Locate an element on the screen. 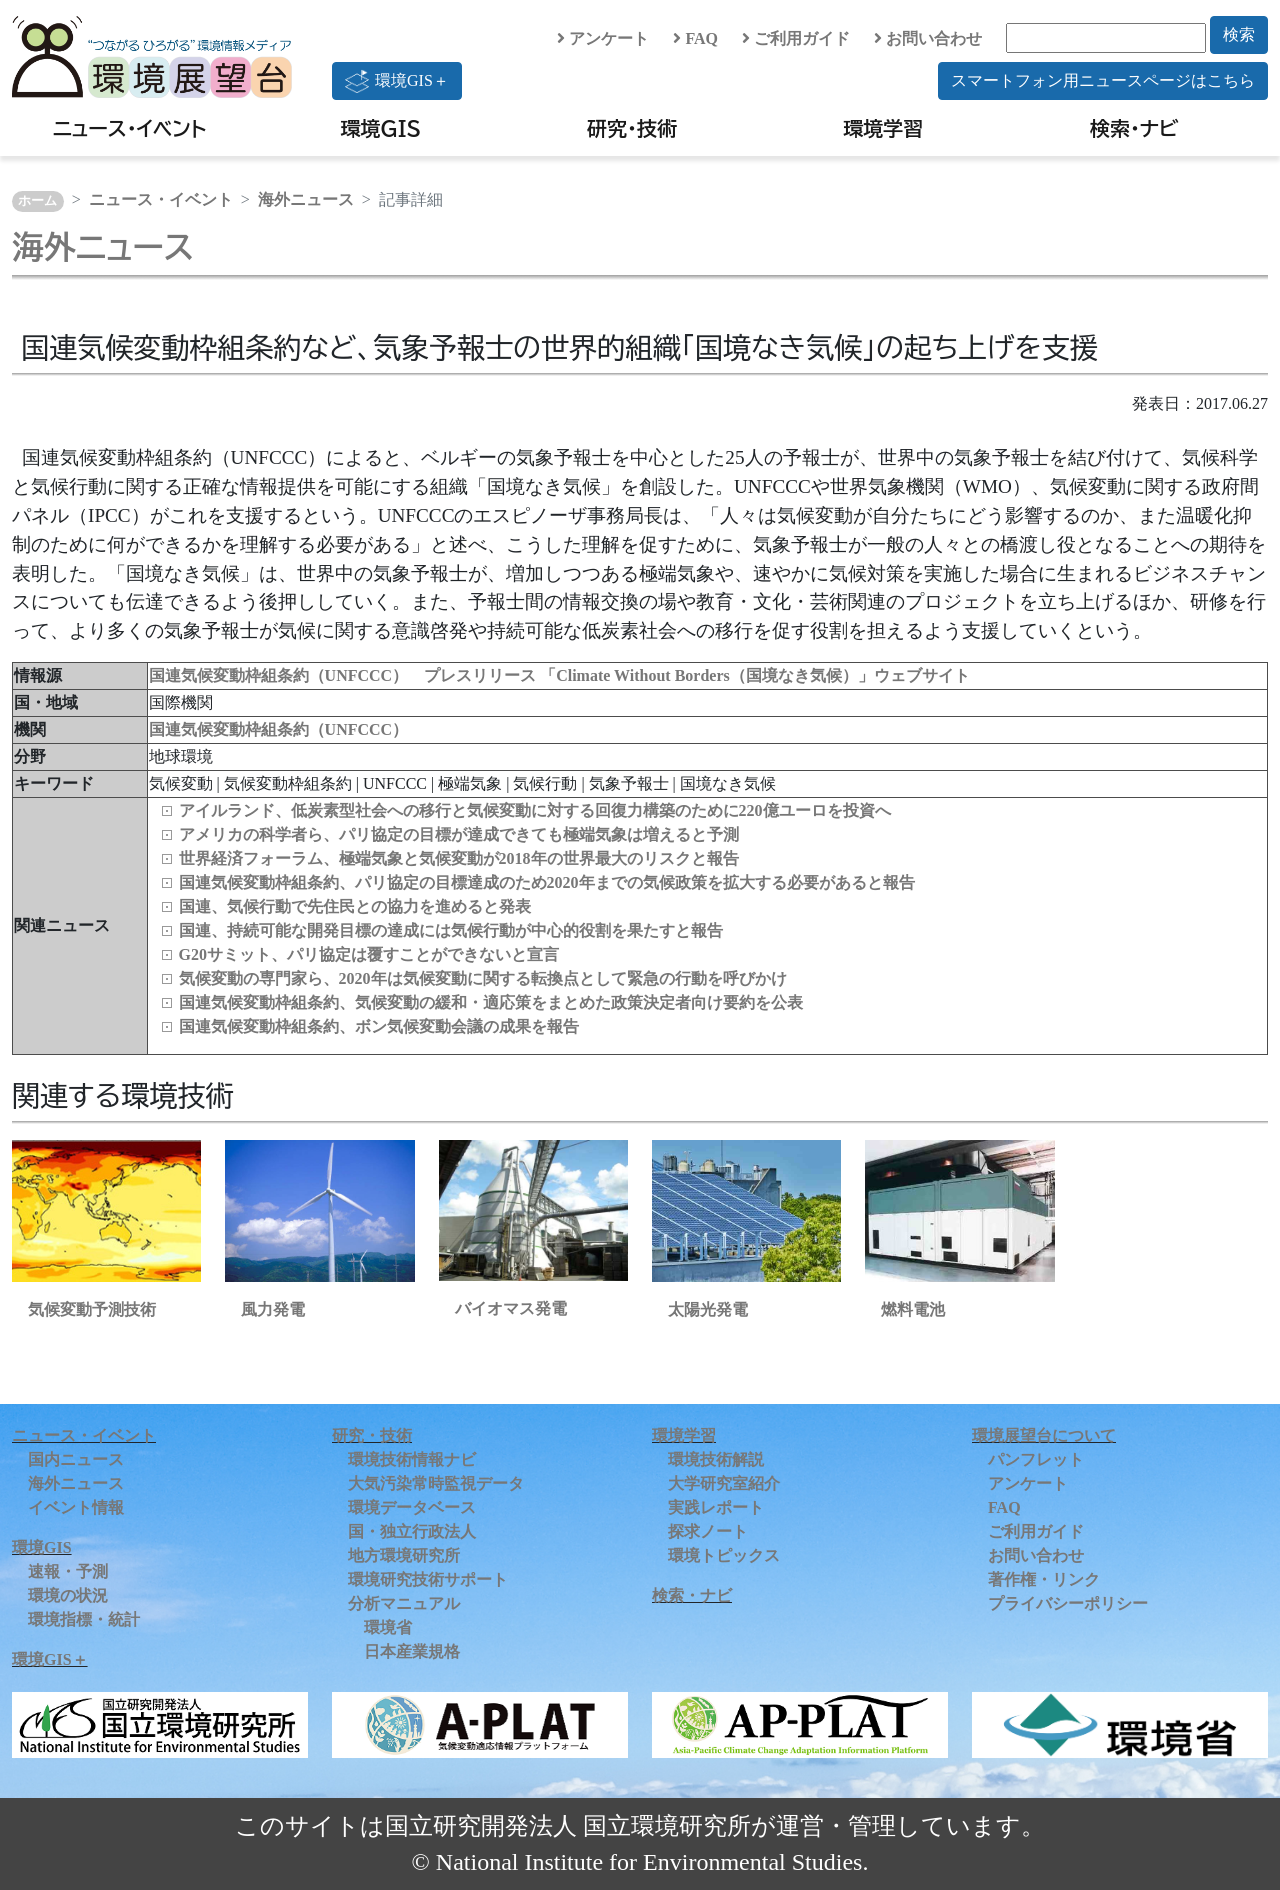 The width and height of the screenshot is (1280, 1890). スマートフォン用ニュースページはこちら is located at coordinates (1103, 80).